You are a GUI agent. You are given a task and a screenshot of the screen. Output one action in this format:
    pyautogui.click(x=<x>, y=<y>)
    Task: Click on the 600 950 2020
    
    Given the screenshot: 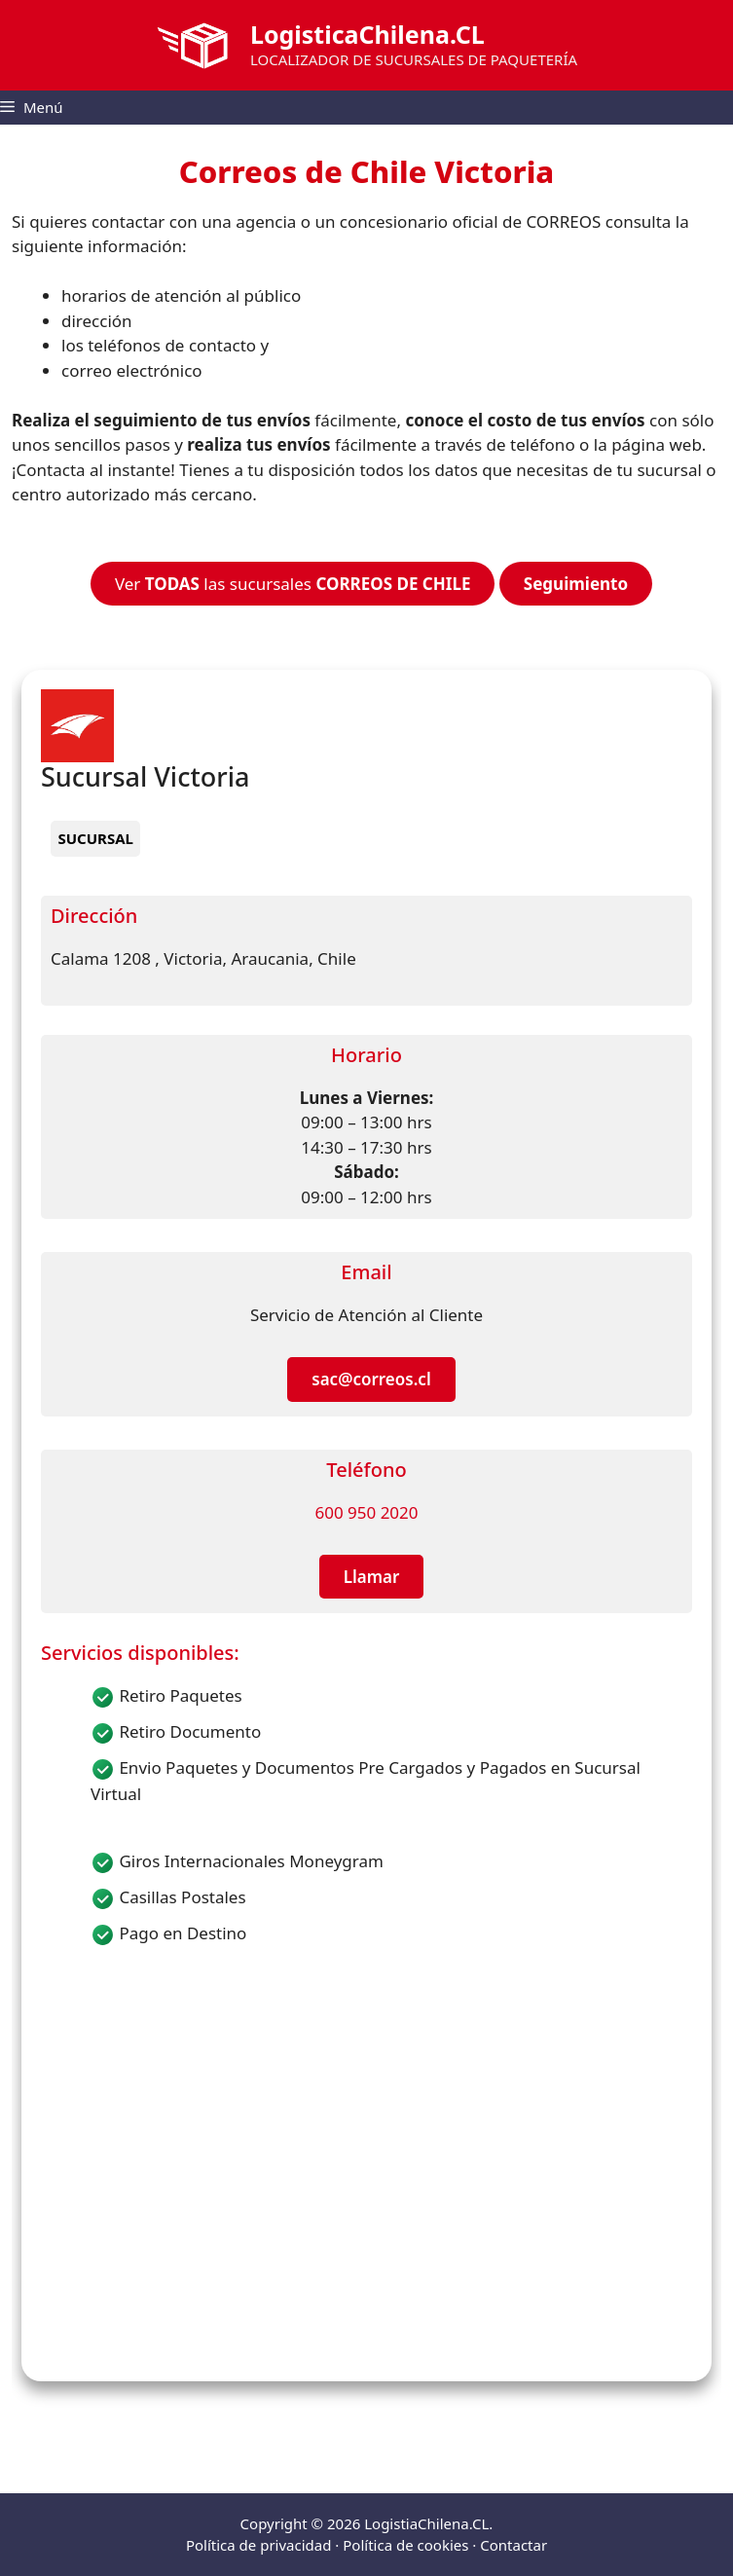 What is the action you would take?
    pyautogui.click(x=366, y=1512)
    